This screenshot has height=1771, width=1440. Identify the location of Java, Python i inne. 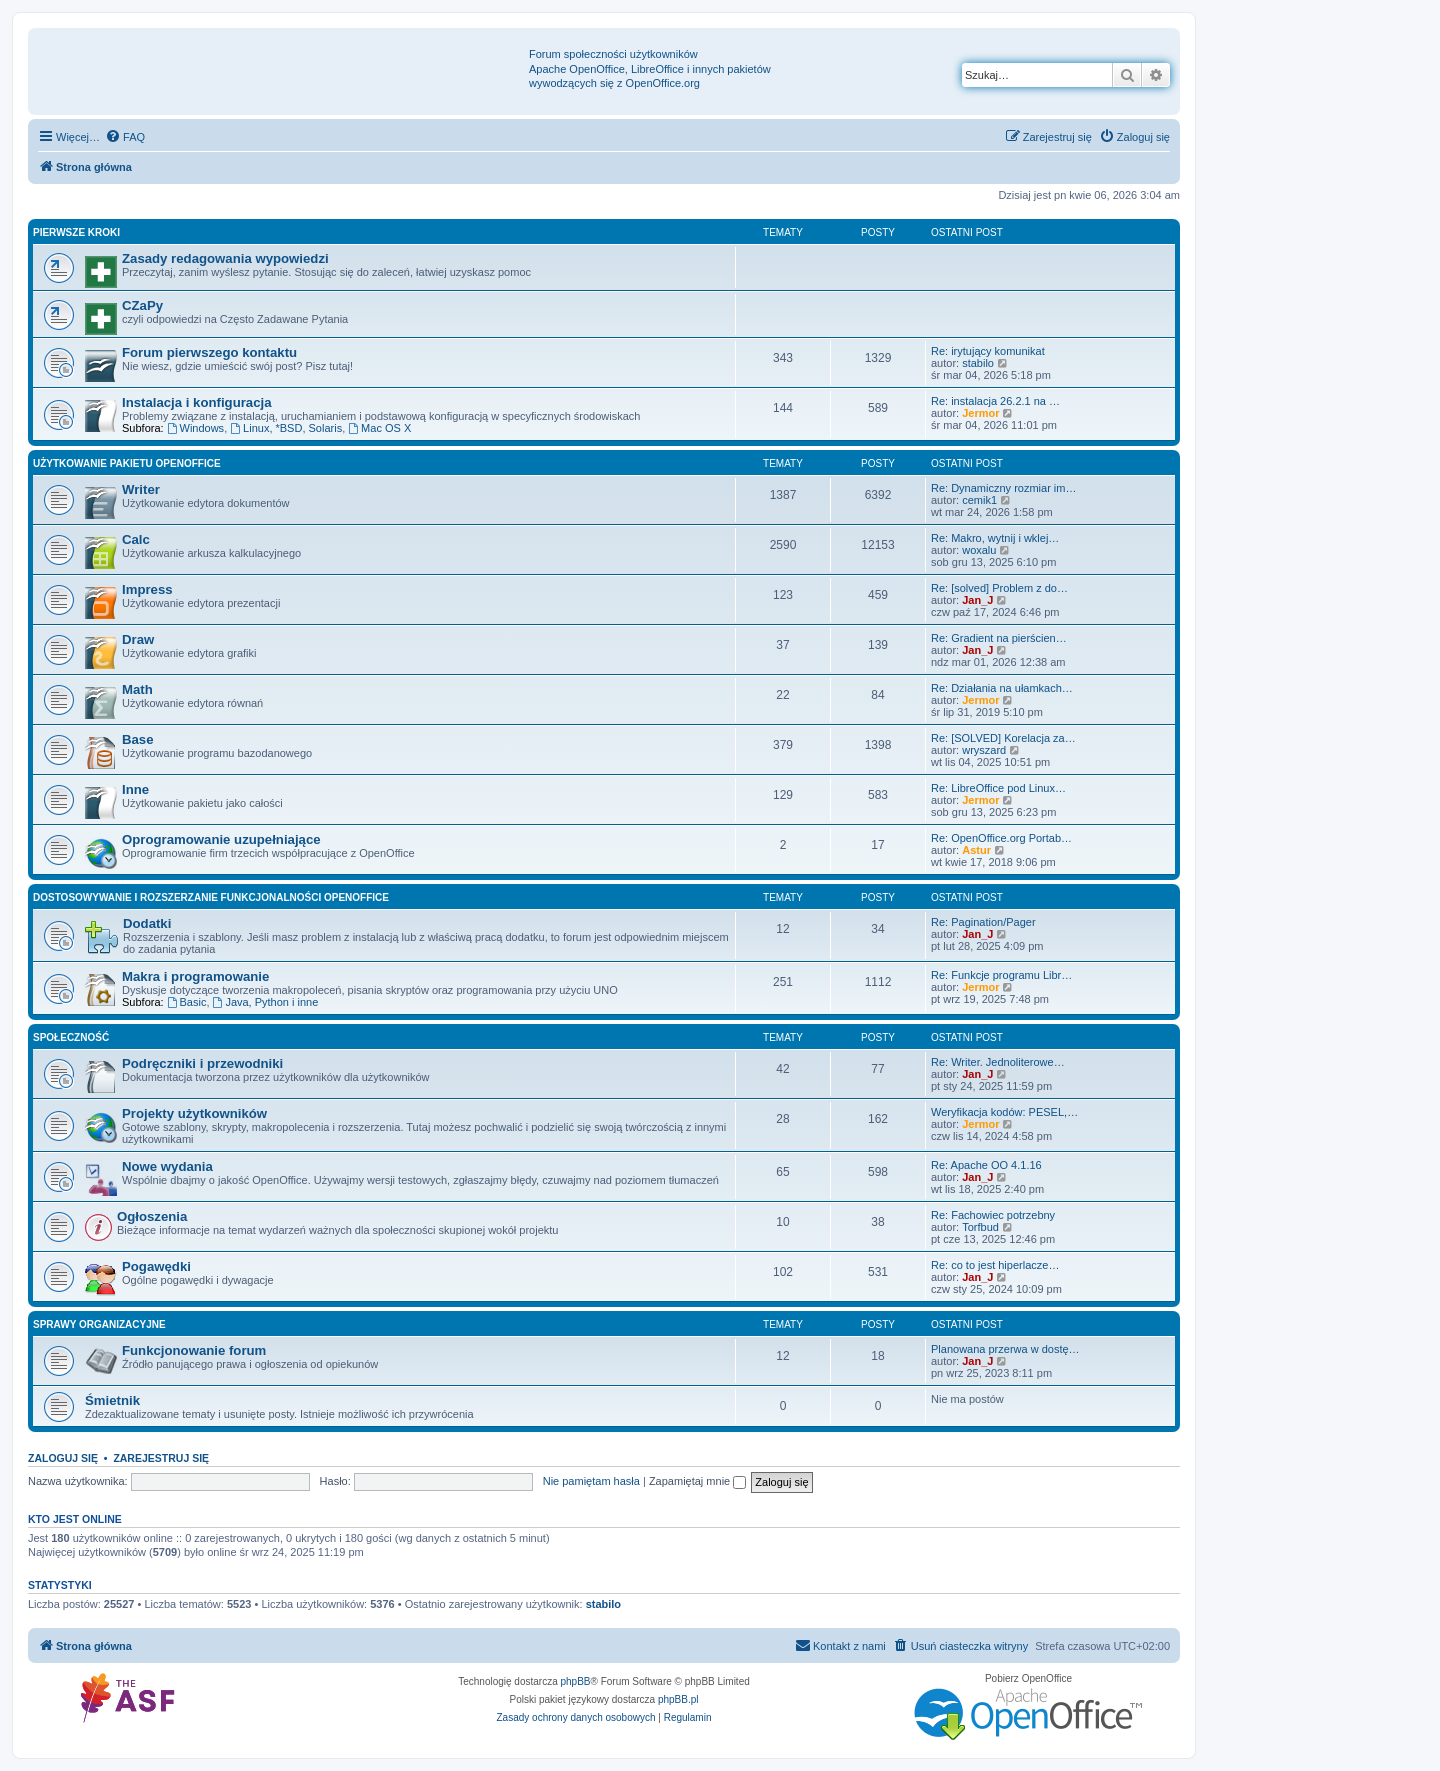
(266, 1002).